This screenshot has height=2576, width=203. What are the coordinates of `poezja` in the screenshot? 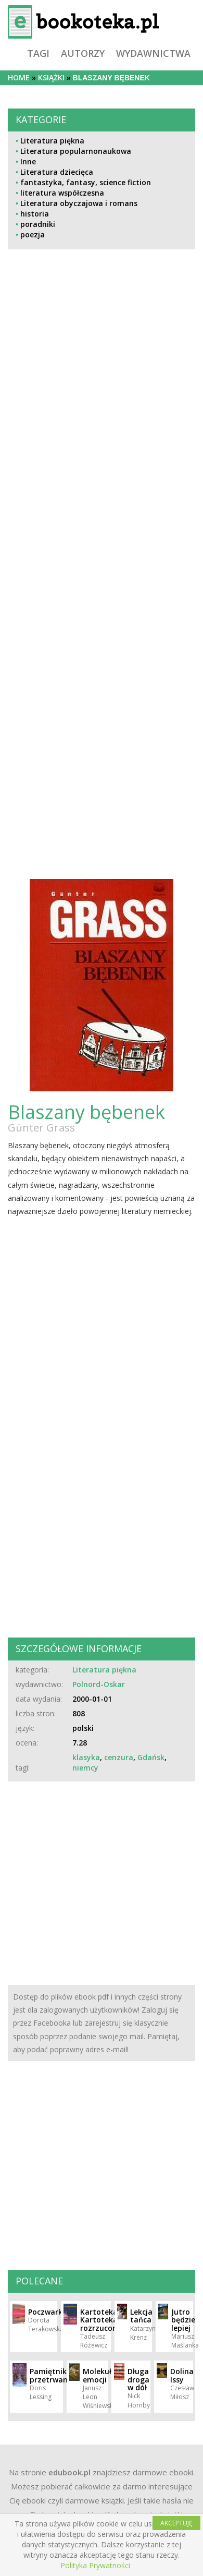 It's located at (32, 234).